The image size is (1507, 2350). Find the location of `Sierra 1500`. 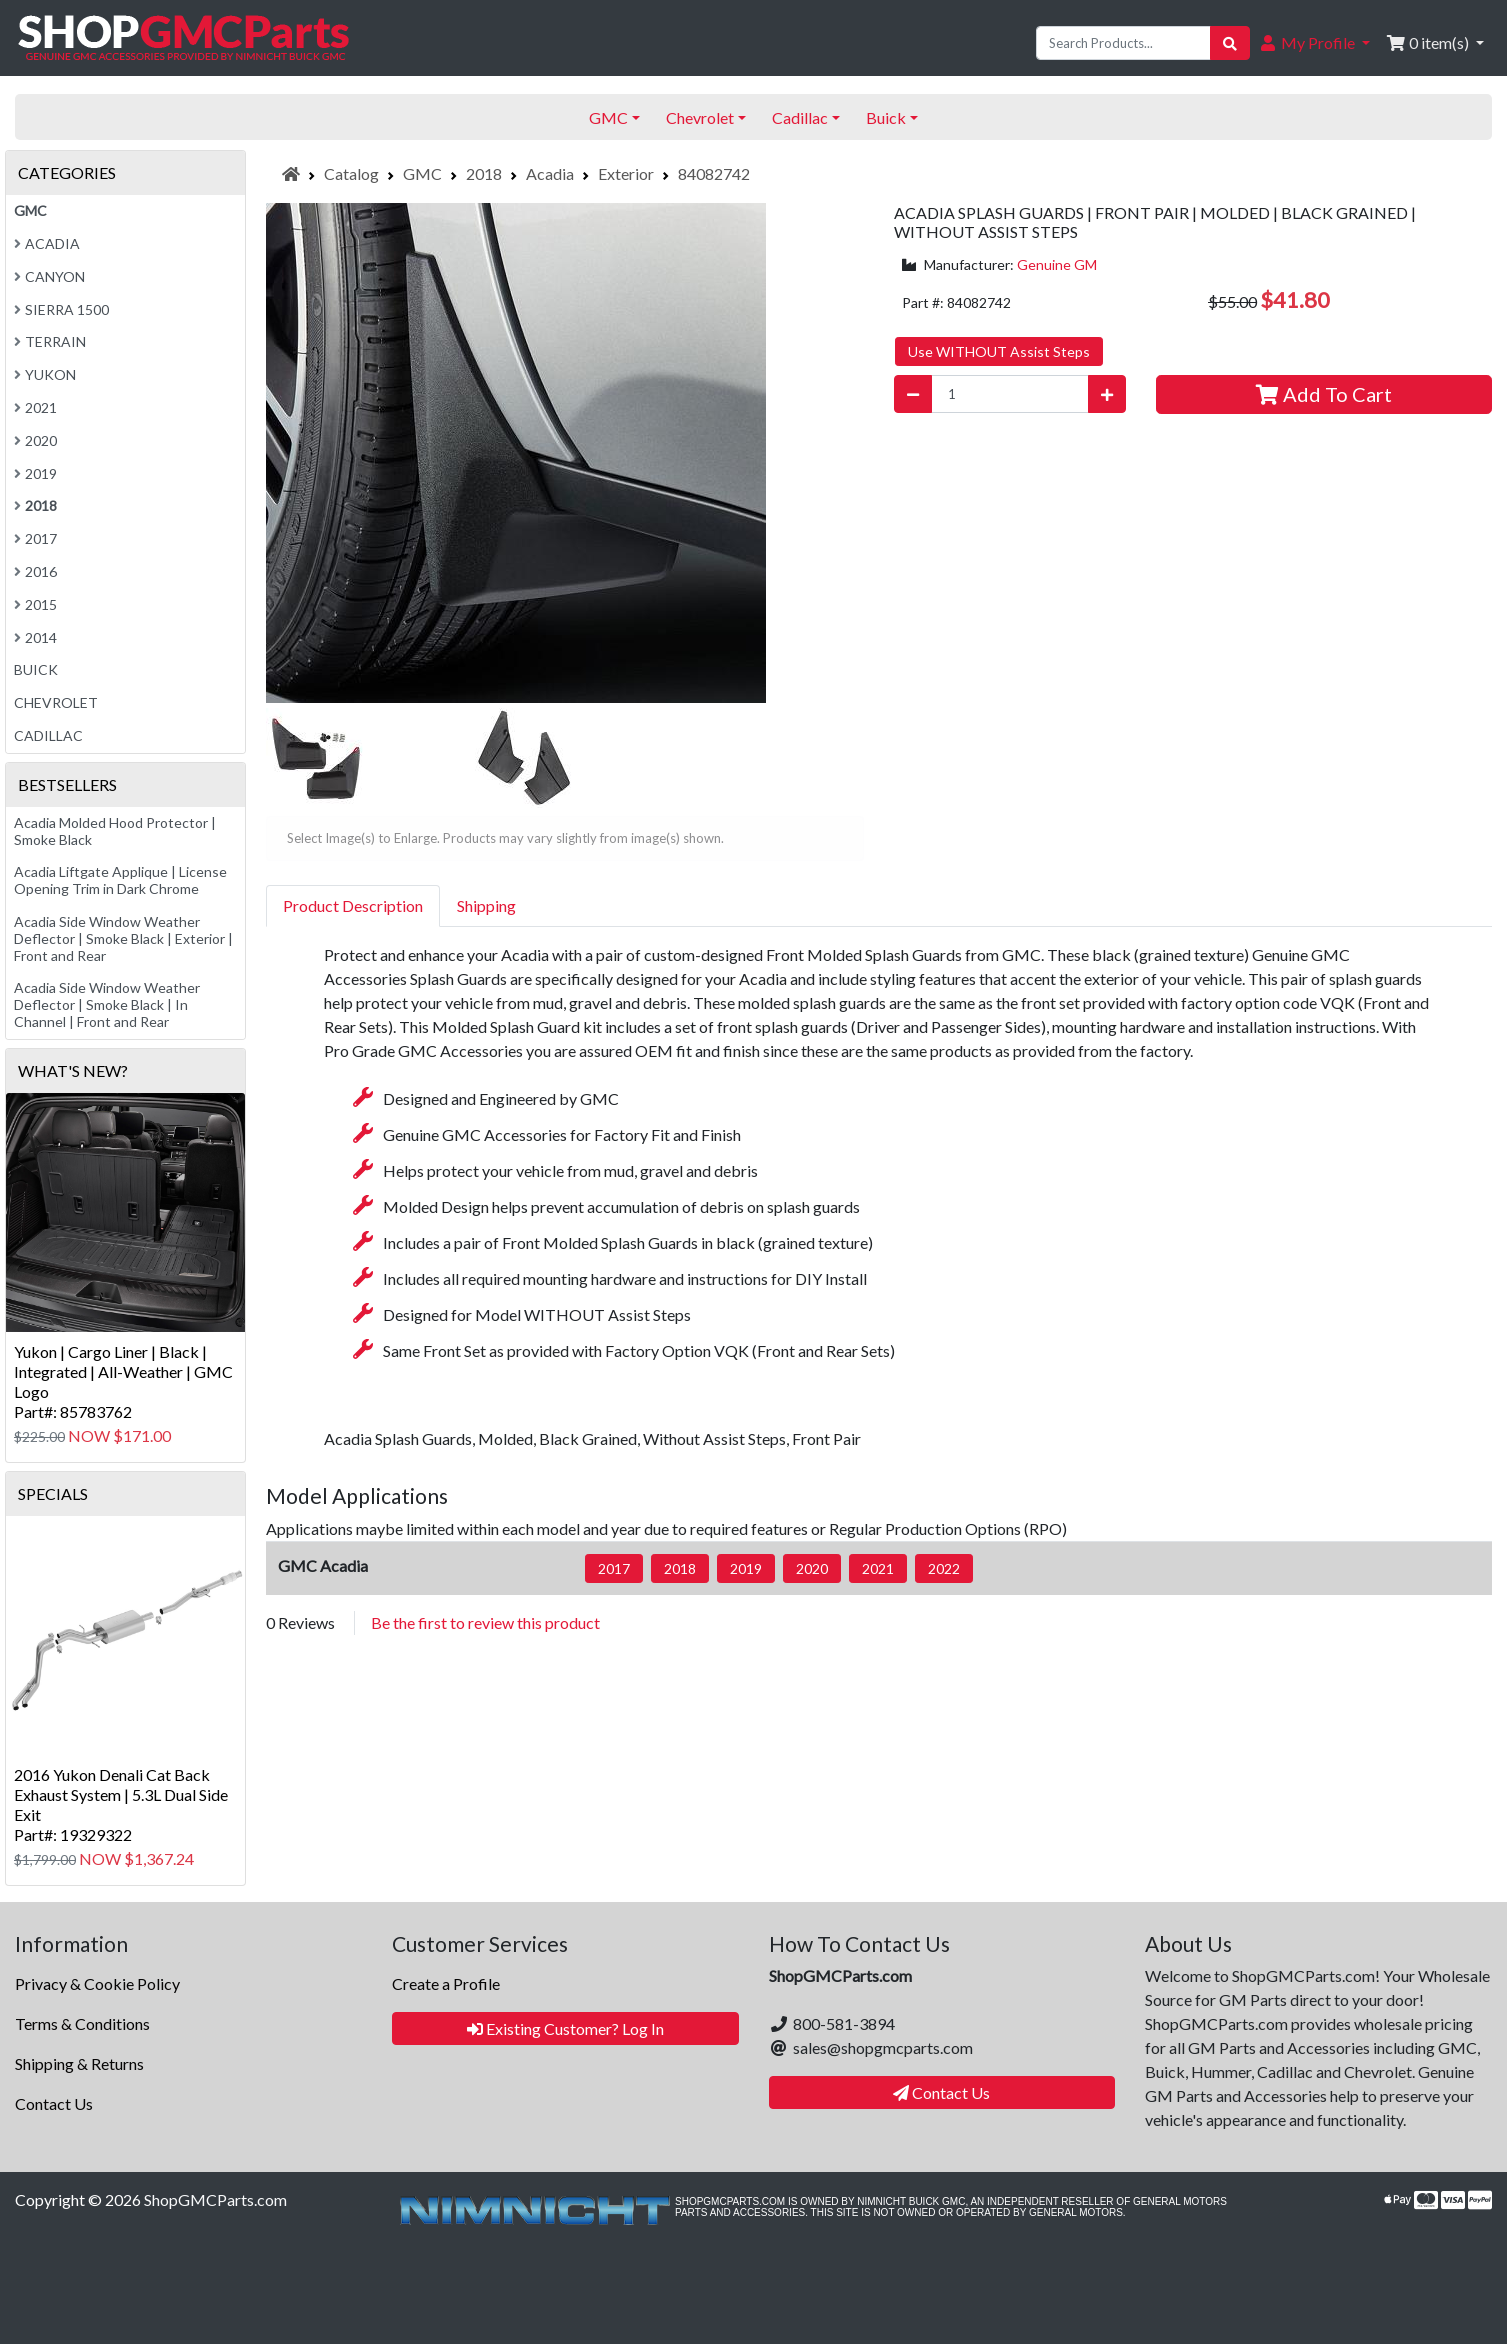

Sierra 1500 is located at coordinates (61, 309).